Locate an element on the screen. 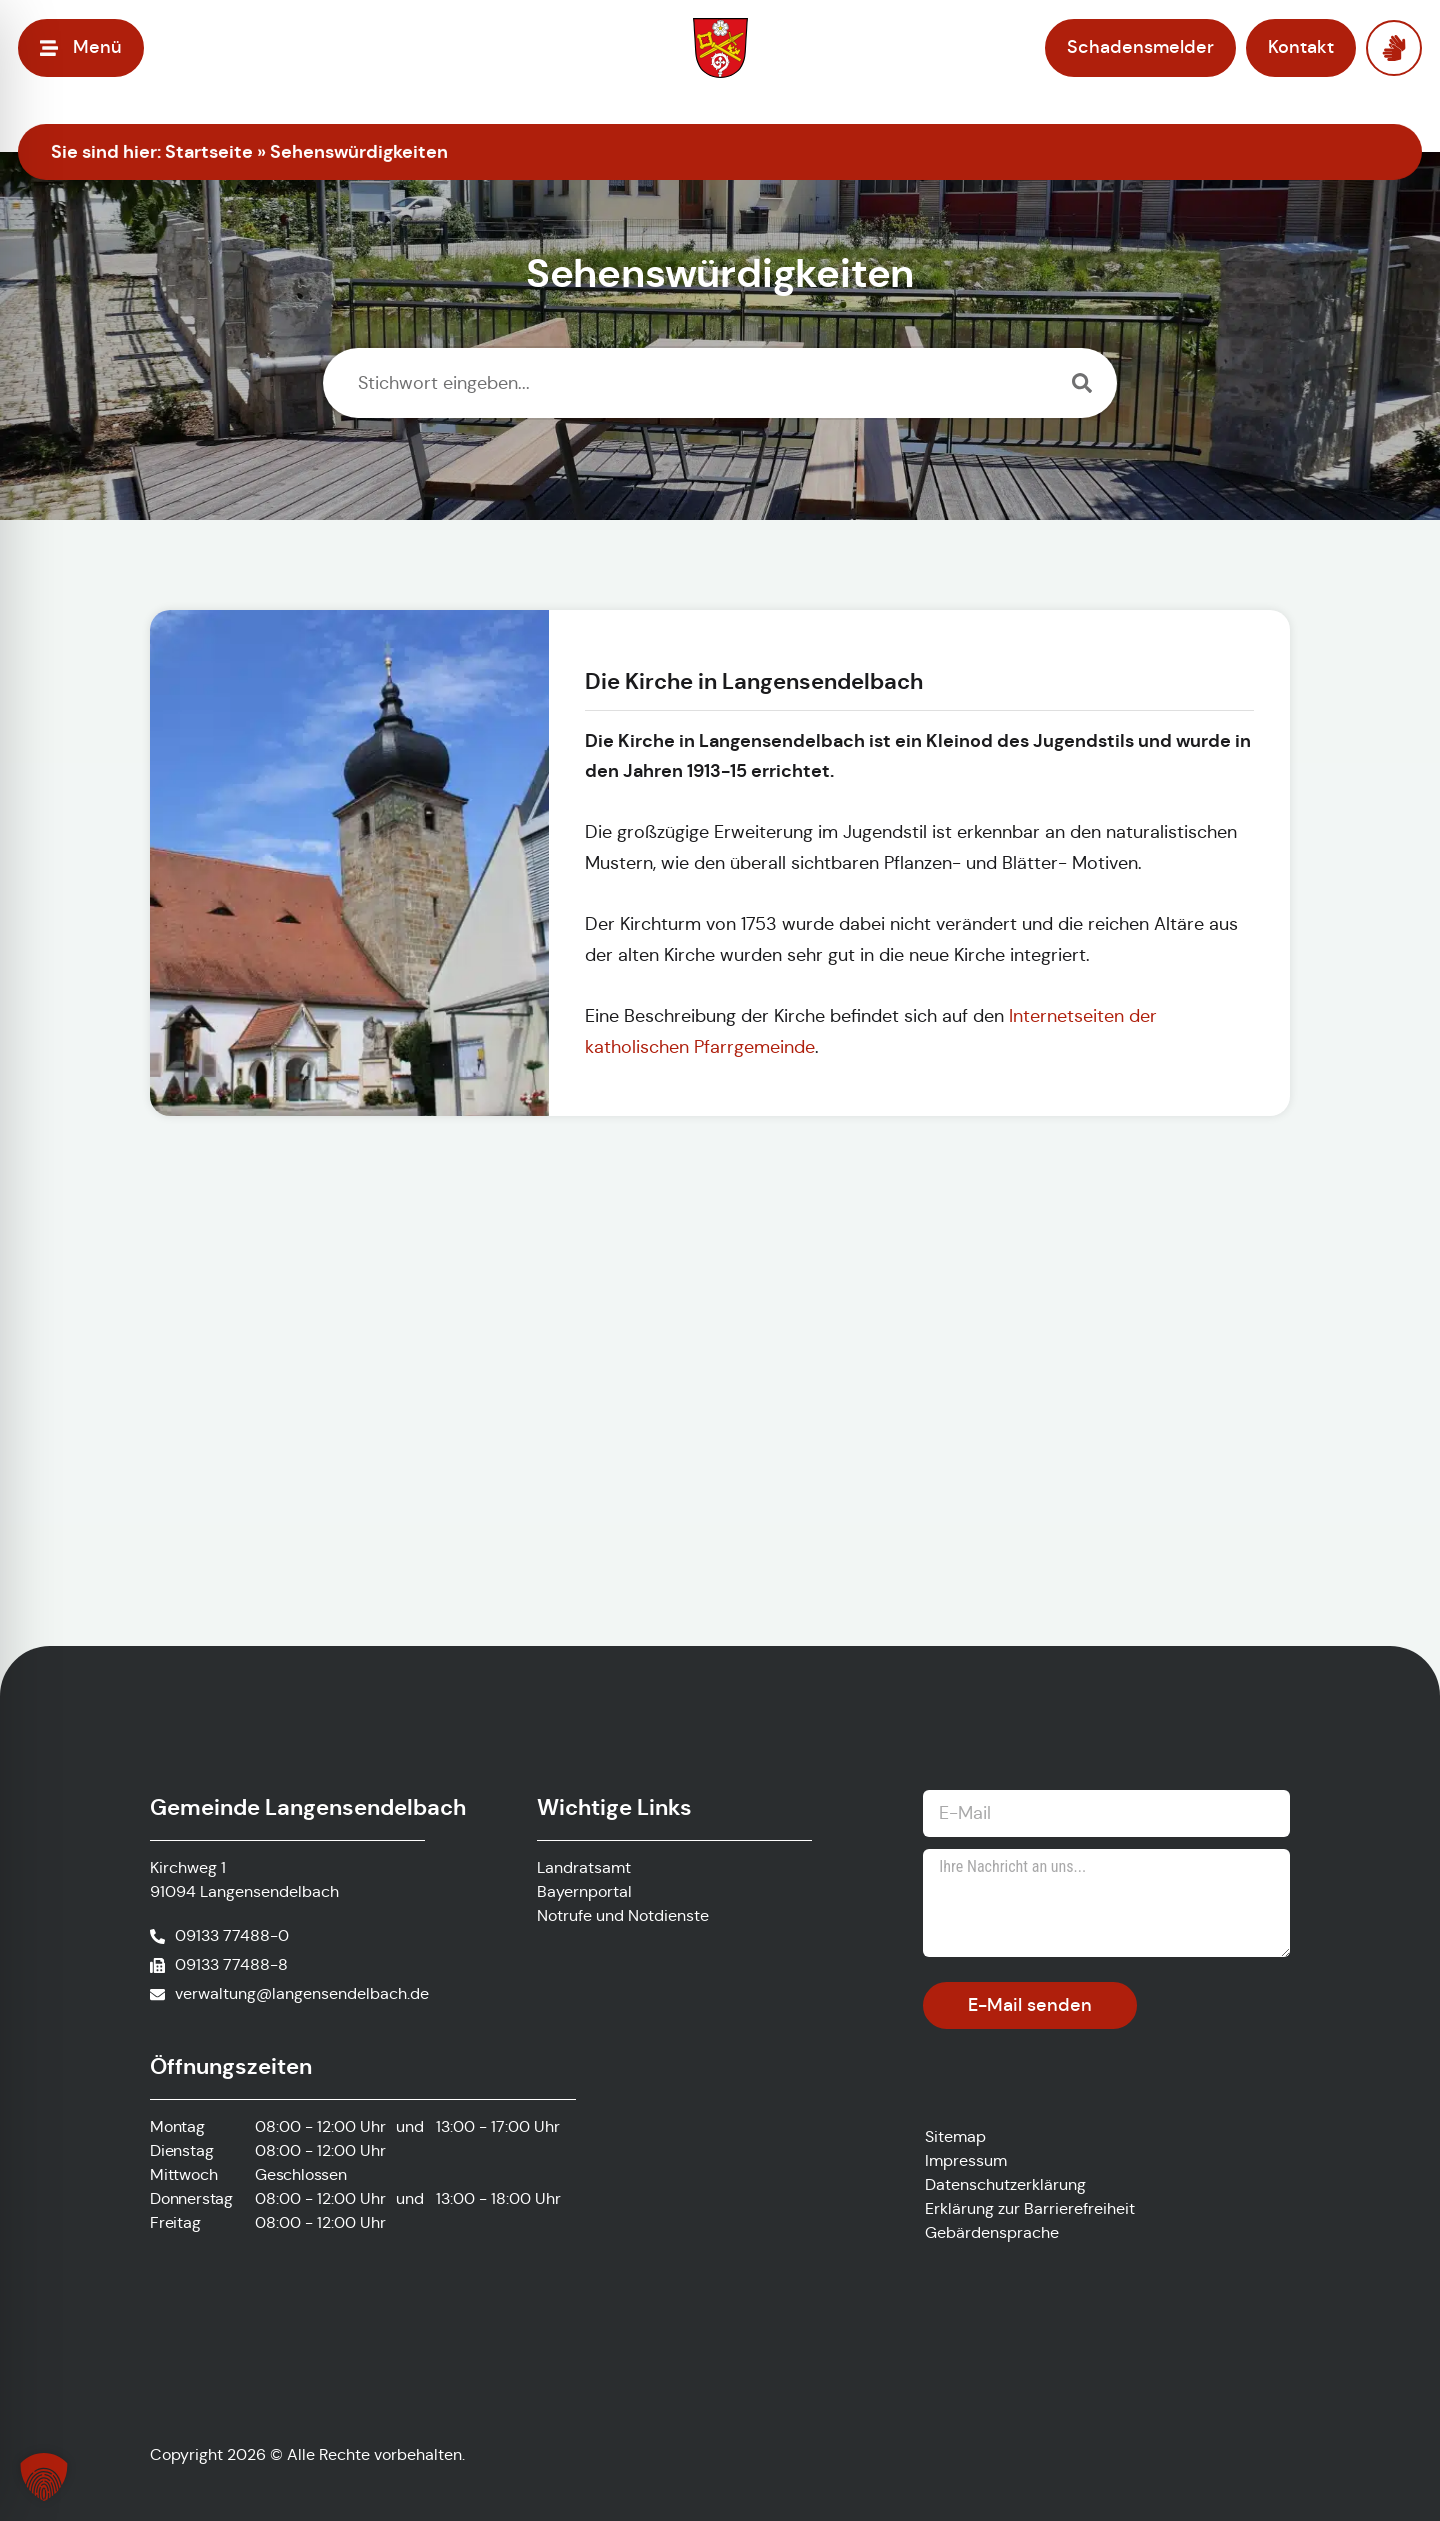  Startseite is located at coordinates (209, 151).